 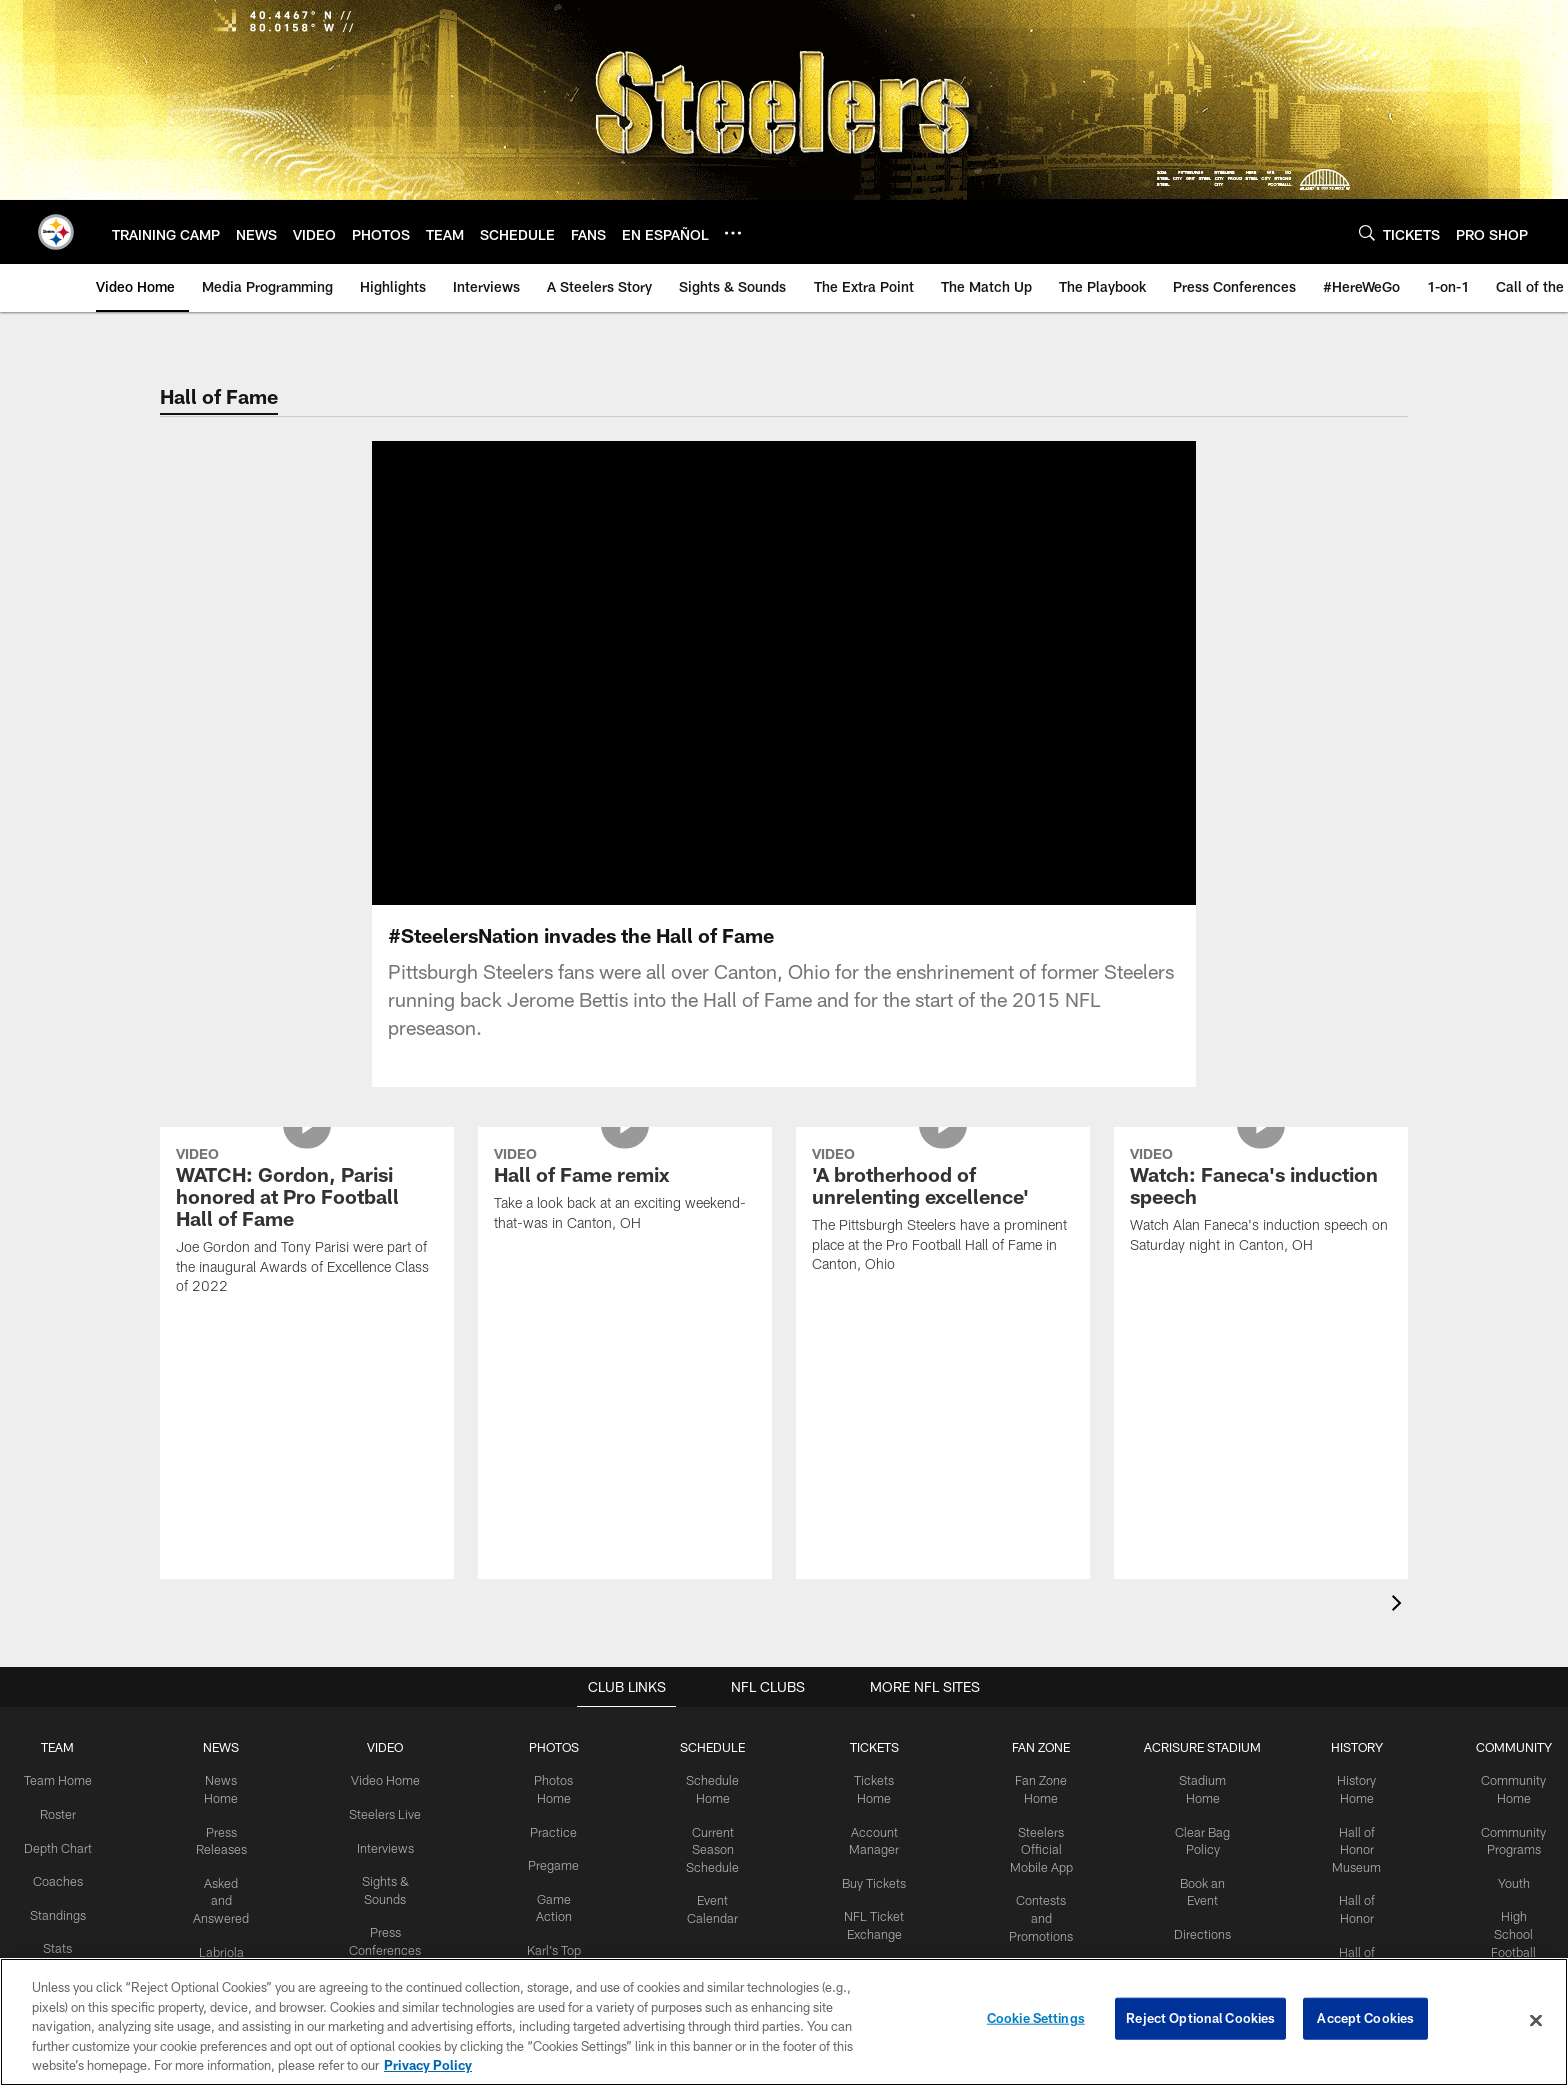 I want to click on Pregame, so click(x=555, y=1603).